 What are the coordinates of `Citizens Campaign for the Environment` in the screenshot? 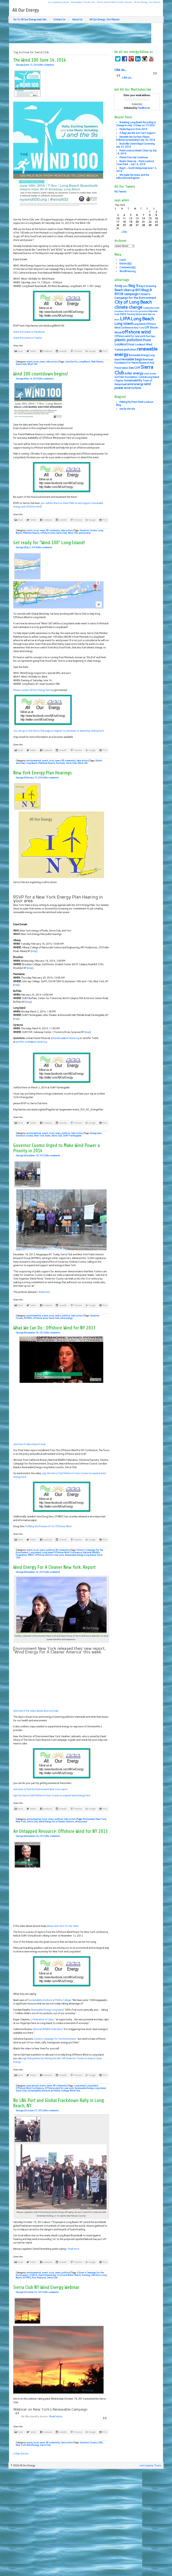 It's located at (55, 2038).